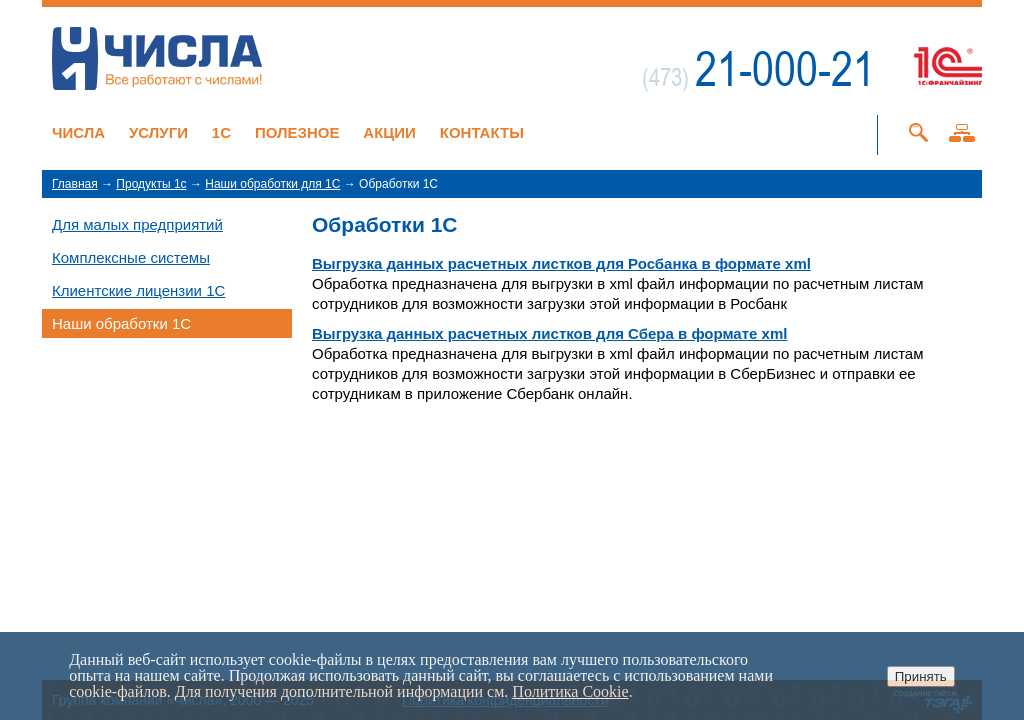 Image resolution: width=1024 pixels, height=720 pixels. Describe the element at coordinates (297, 132) in the screenshot. I see `Полезное` at that location.